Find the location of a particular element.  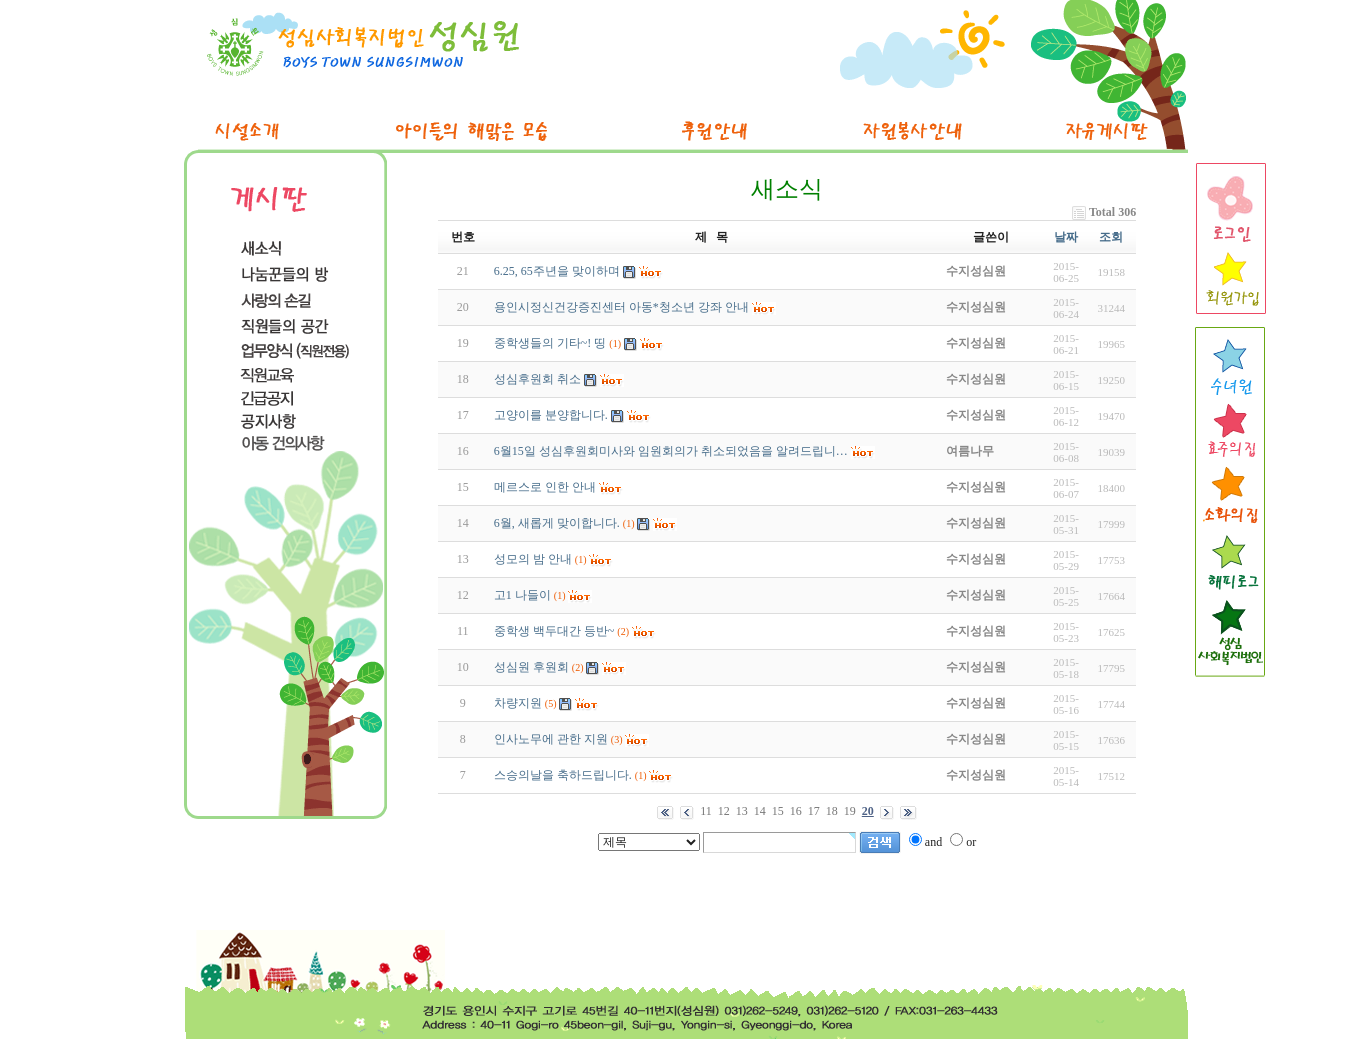

6월15일 성심후원회미사와 임원회의가 취소되었음을 알려드립니… is located at coordinates (671, 451).